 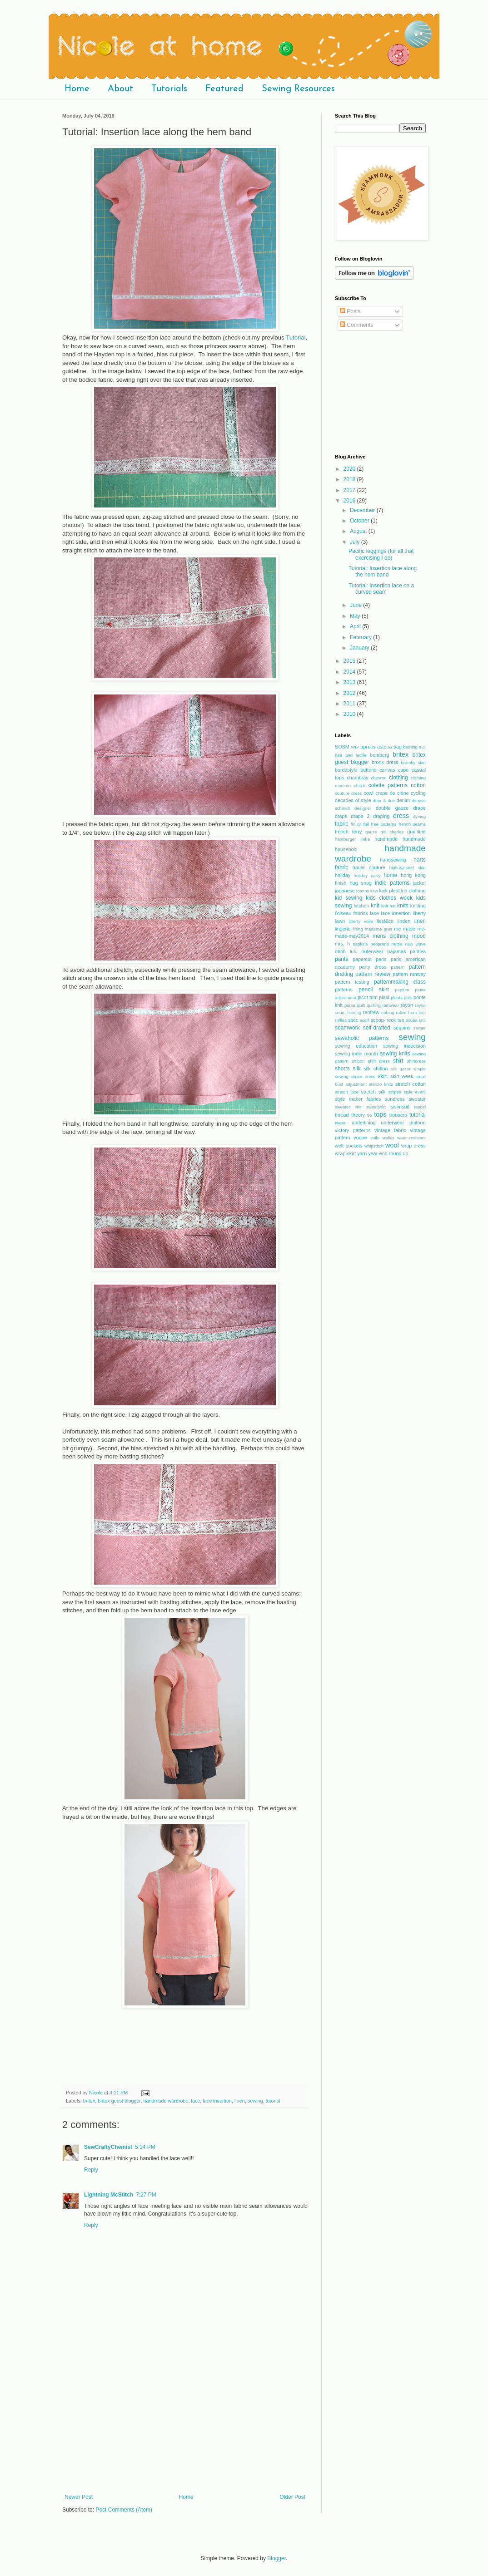 I want to click on Post Comments (Atom), so click(x=123, y=2510).